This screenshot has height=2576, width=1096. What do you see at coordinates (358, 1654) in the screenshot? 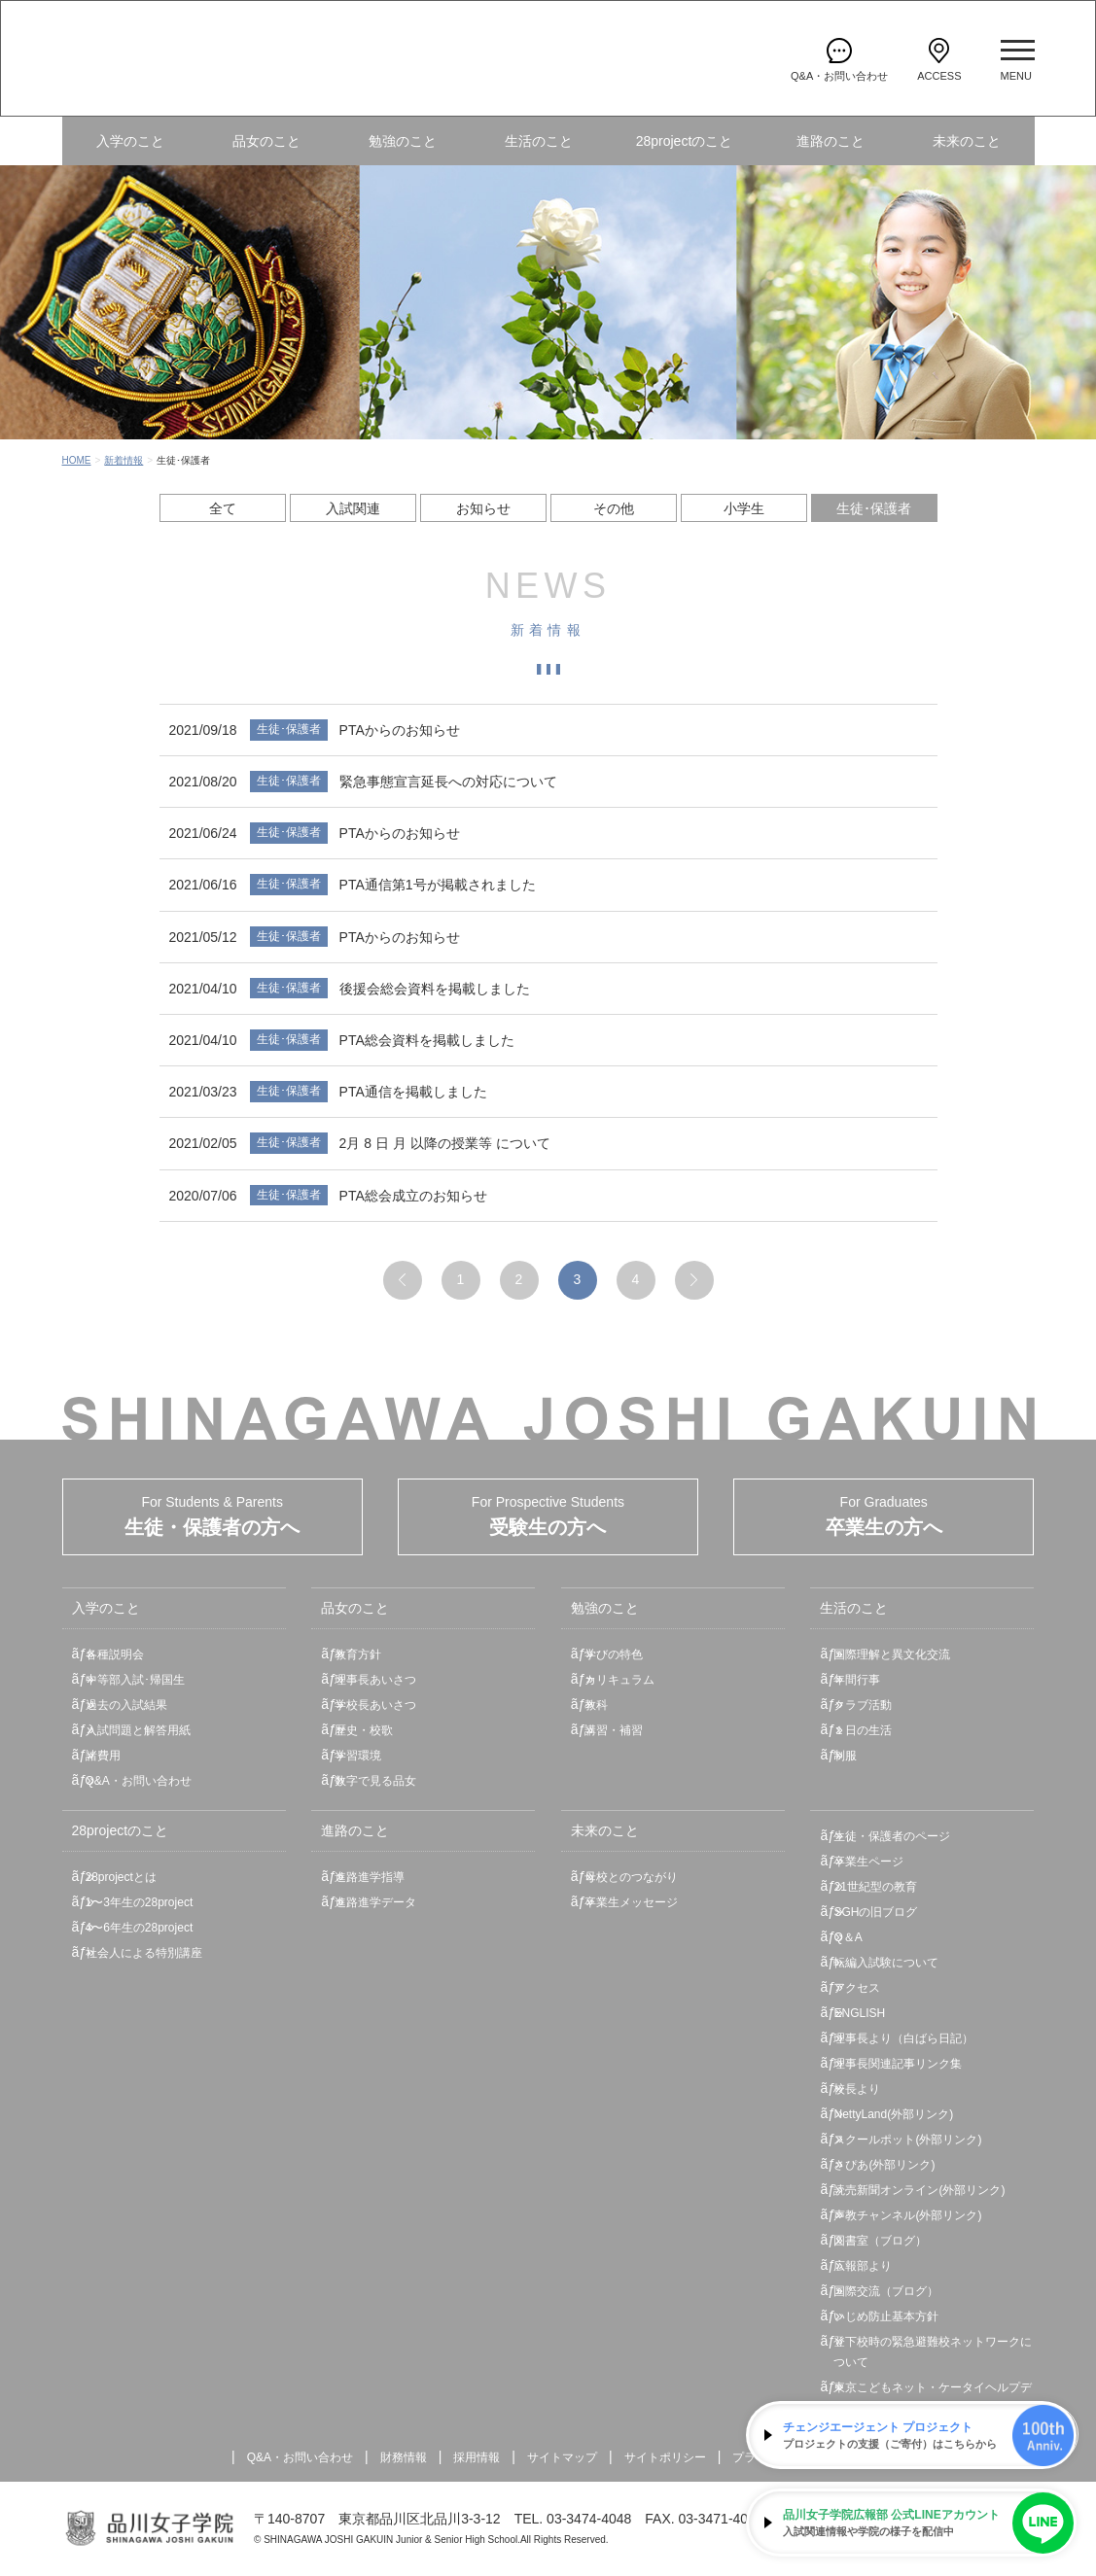
I see `教育方針` at bounding box center [358, 1654].